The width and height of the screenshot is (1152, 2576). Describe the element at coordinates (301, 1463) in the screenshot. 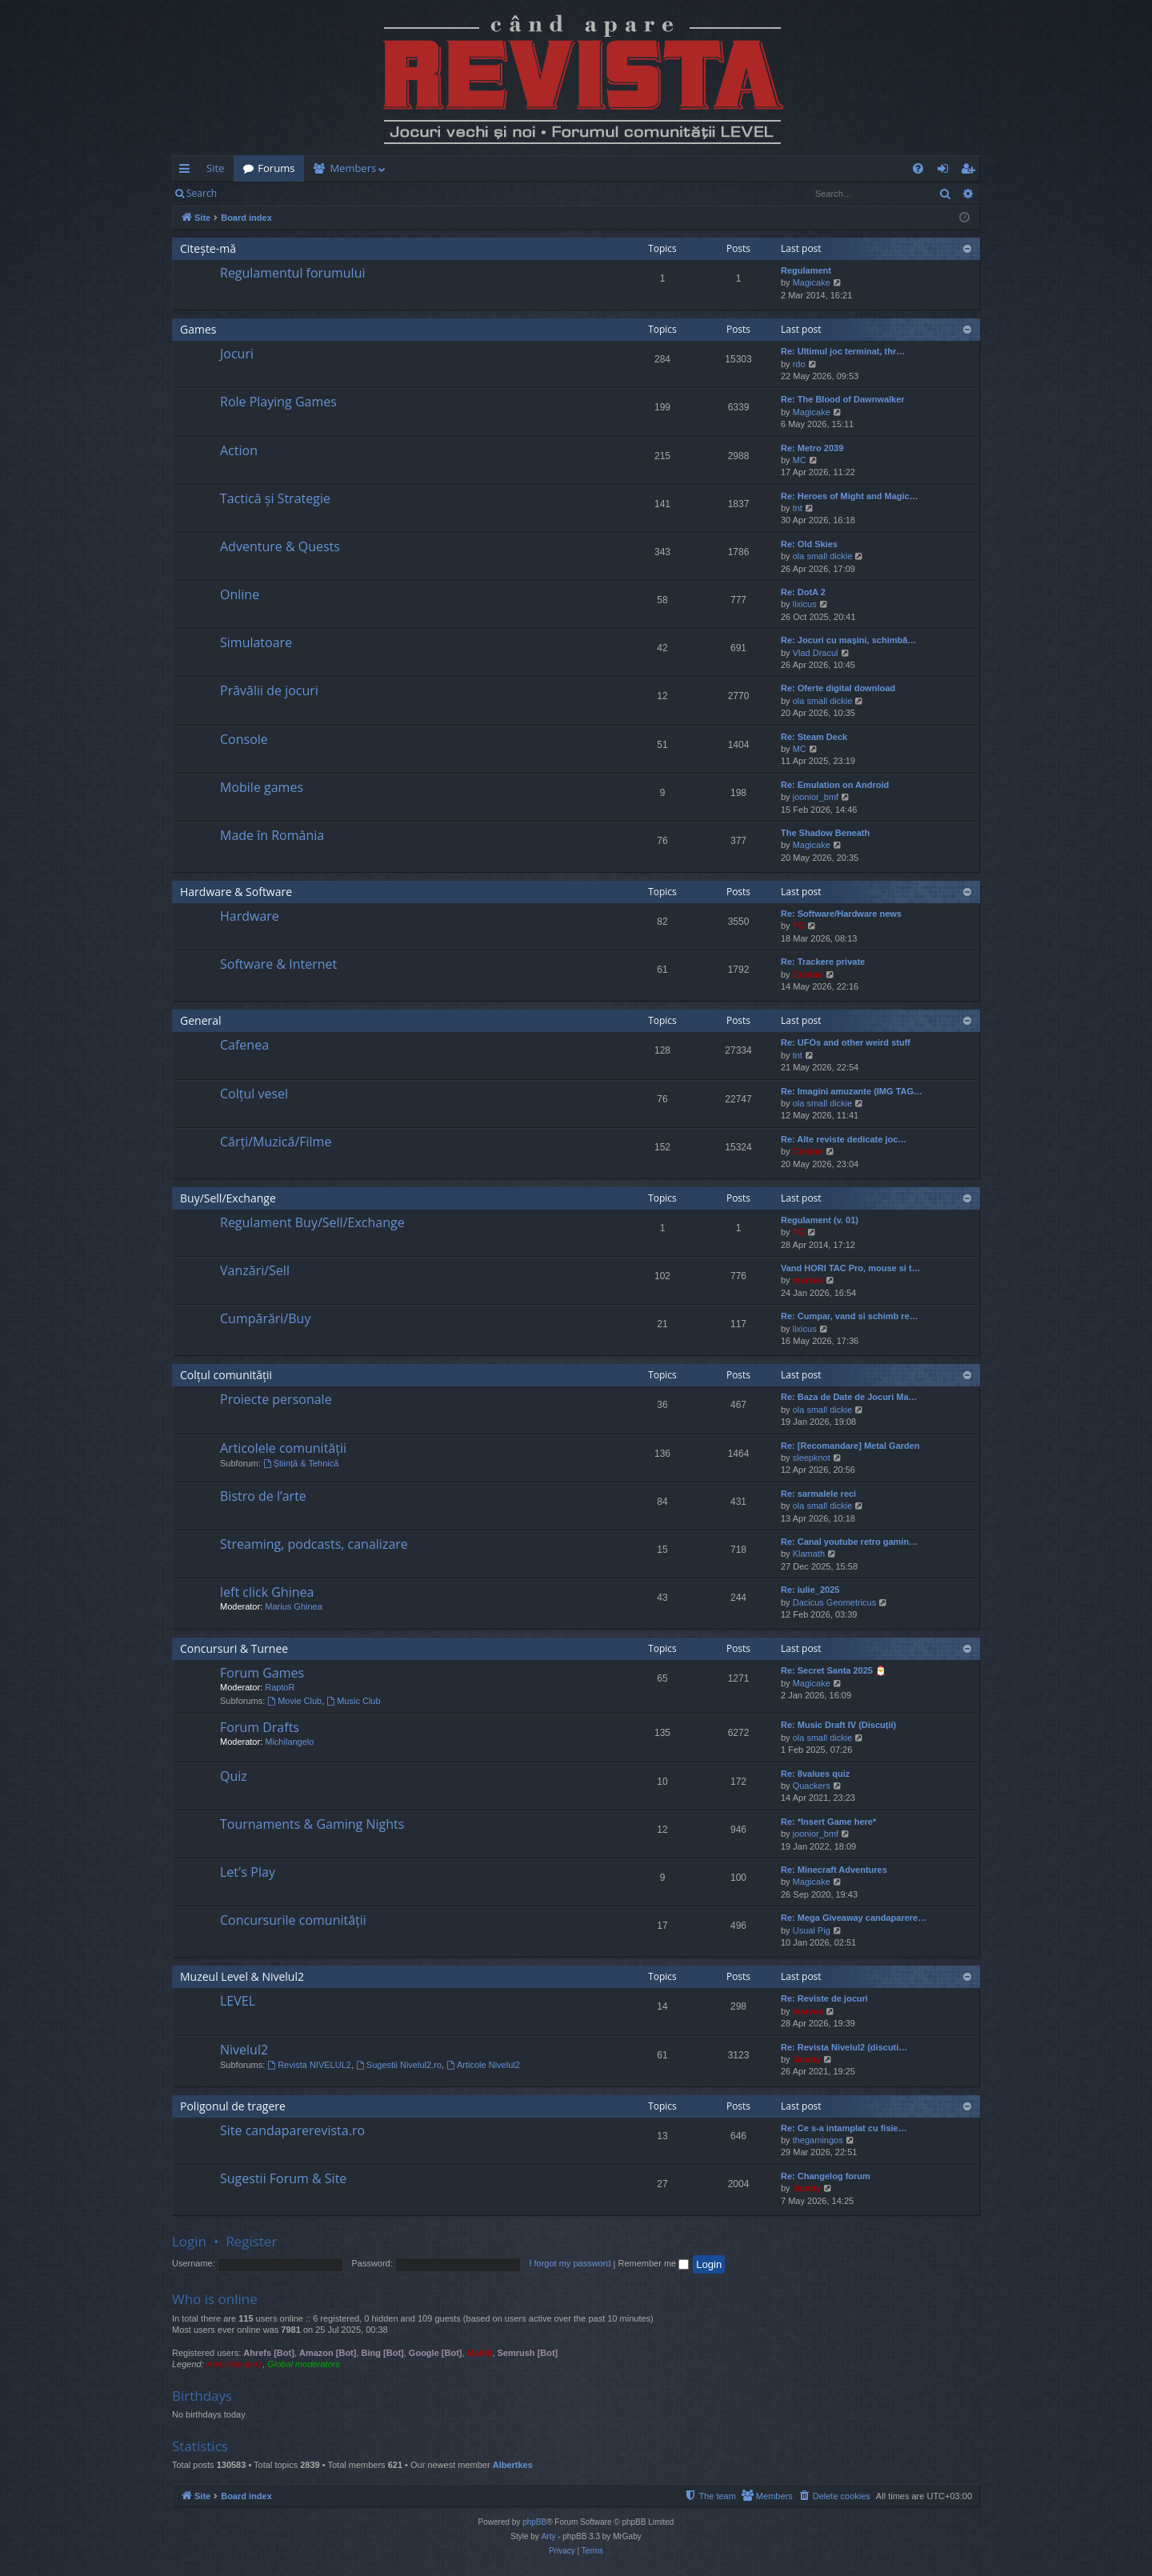

I see `Știință & Tehnică` at that location.